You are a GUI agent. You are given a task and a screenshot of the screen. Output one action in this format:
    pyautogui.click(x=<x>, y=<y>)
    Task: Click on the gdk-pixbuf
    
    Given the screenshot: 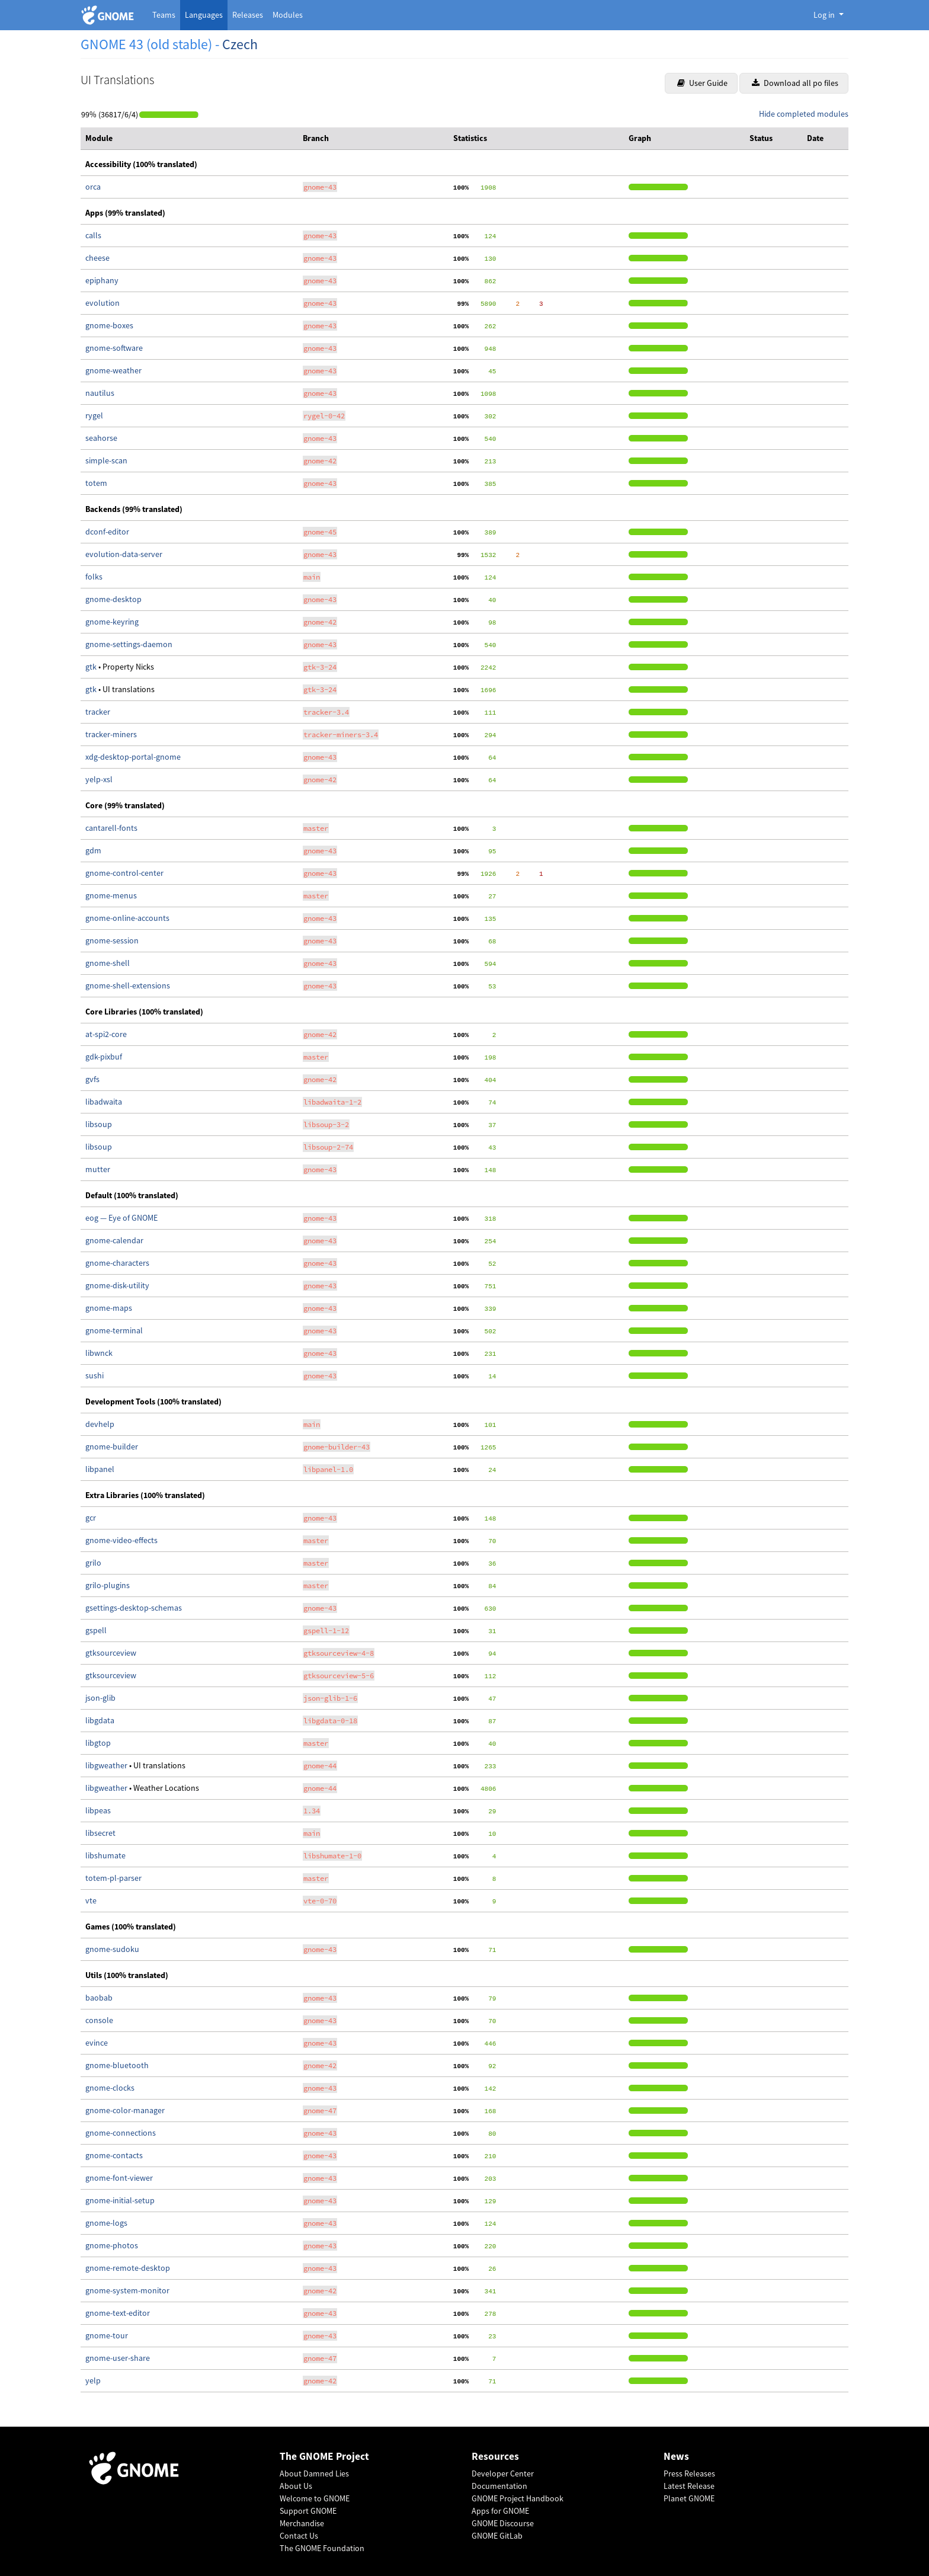 What is the action you would take?
    pyautogui.click(x=103, y=1056)
    